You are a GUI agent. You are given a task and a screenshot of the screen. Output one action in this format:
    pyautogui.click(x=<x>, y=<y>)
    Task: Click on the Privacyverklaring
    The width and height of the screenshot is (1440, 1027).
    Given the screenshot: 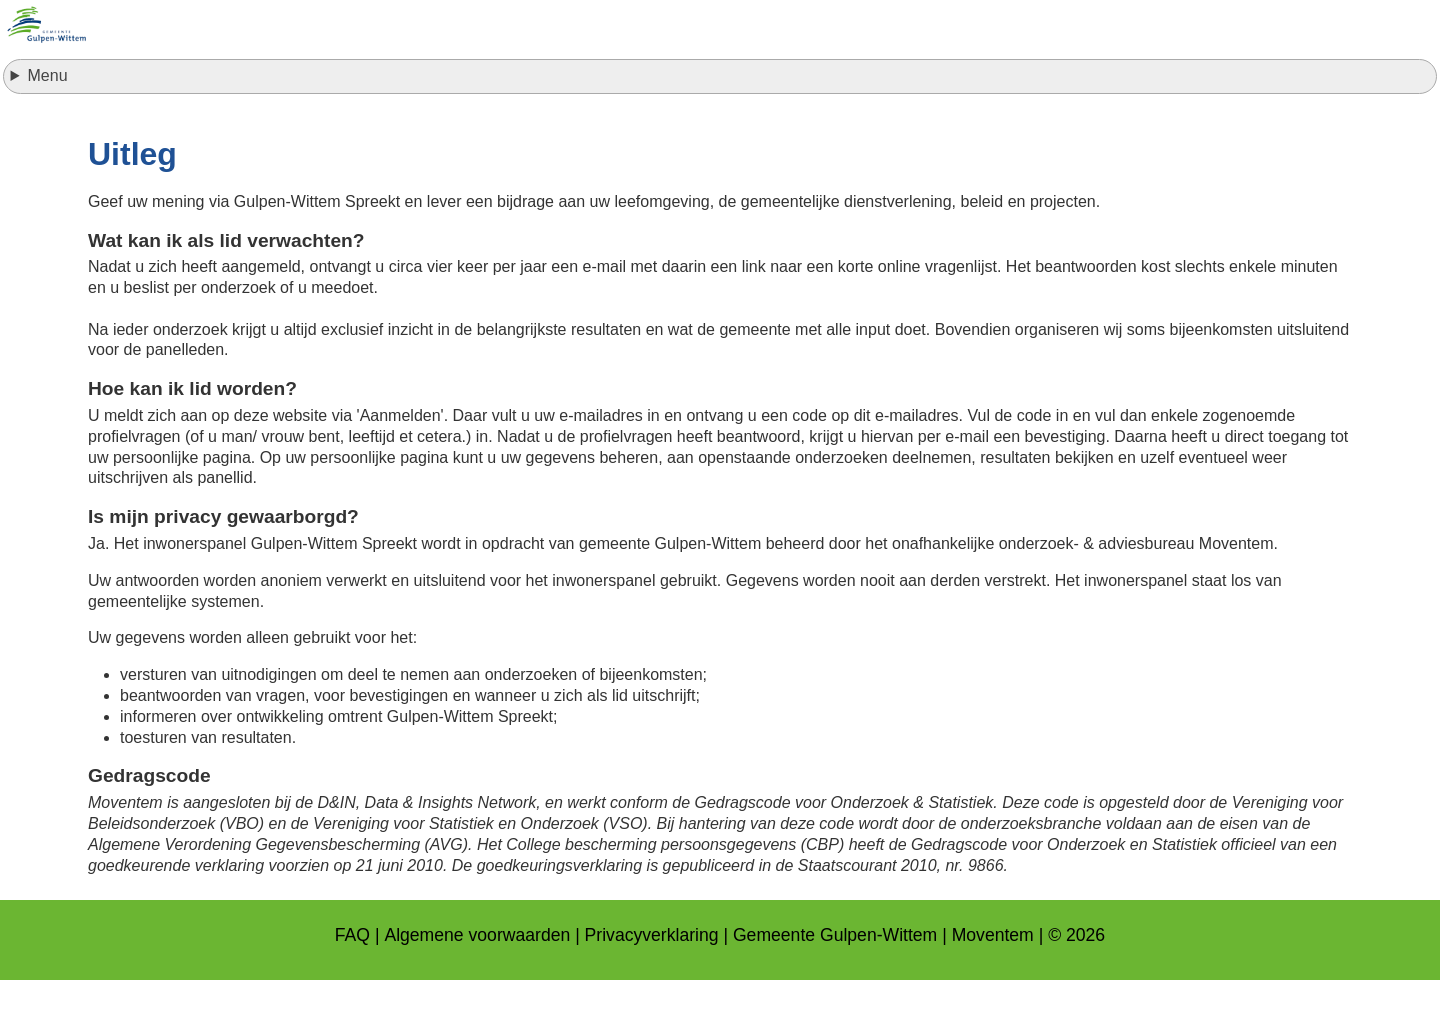 What is the action you would take?
    pyautogui.click(x=652, y=982)
    